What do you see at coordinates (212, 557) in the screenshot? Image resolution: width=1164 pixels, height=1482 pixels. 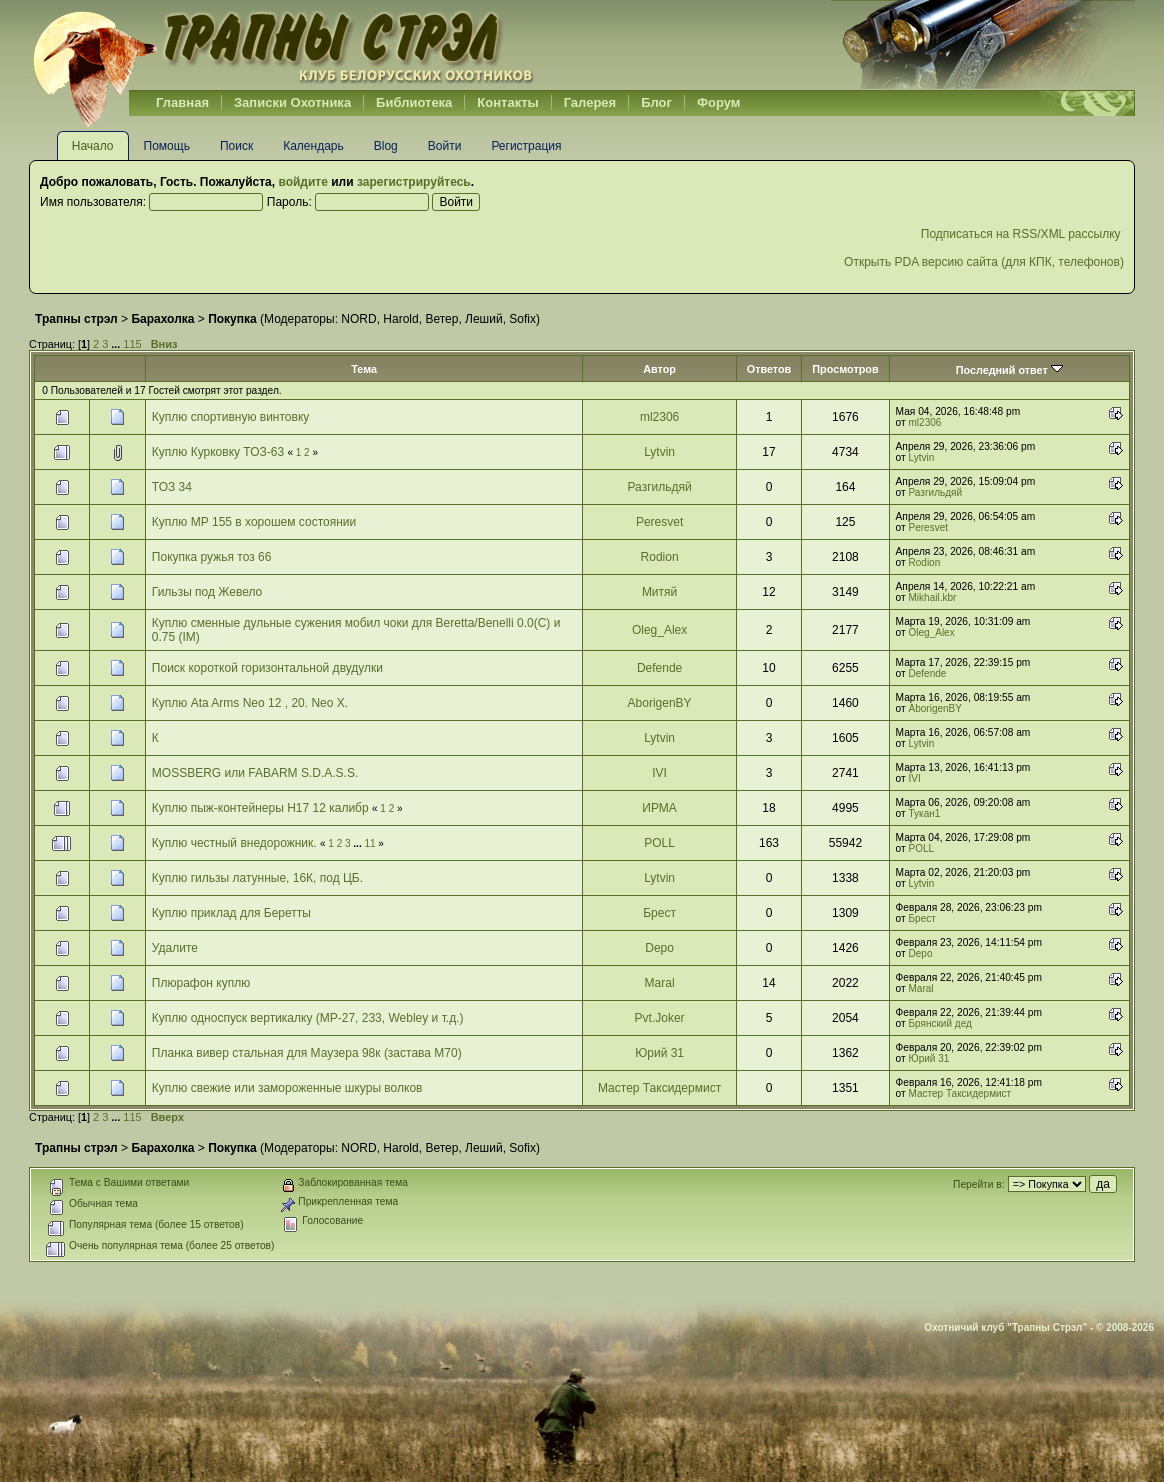 I see `Покупка ружья тоз 66` at bounding box center [212, 557].